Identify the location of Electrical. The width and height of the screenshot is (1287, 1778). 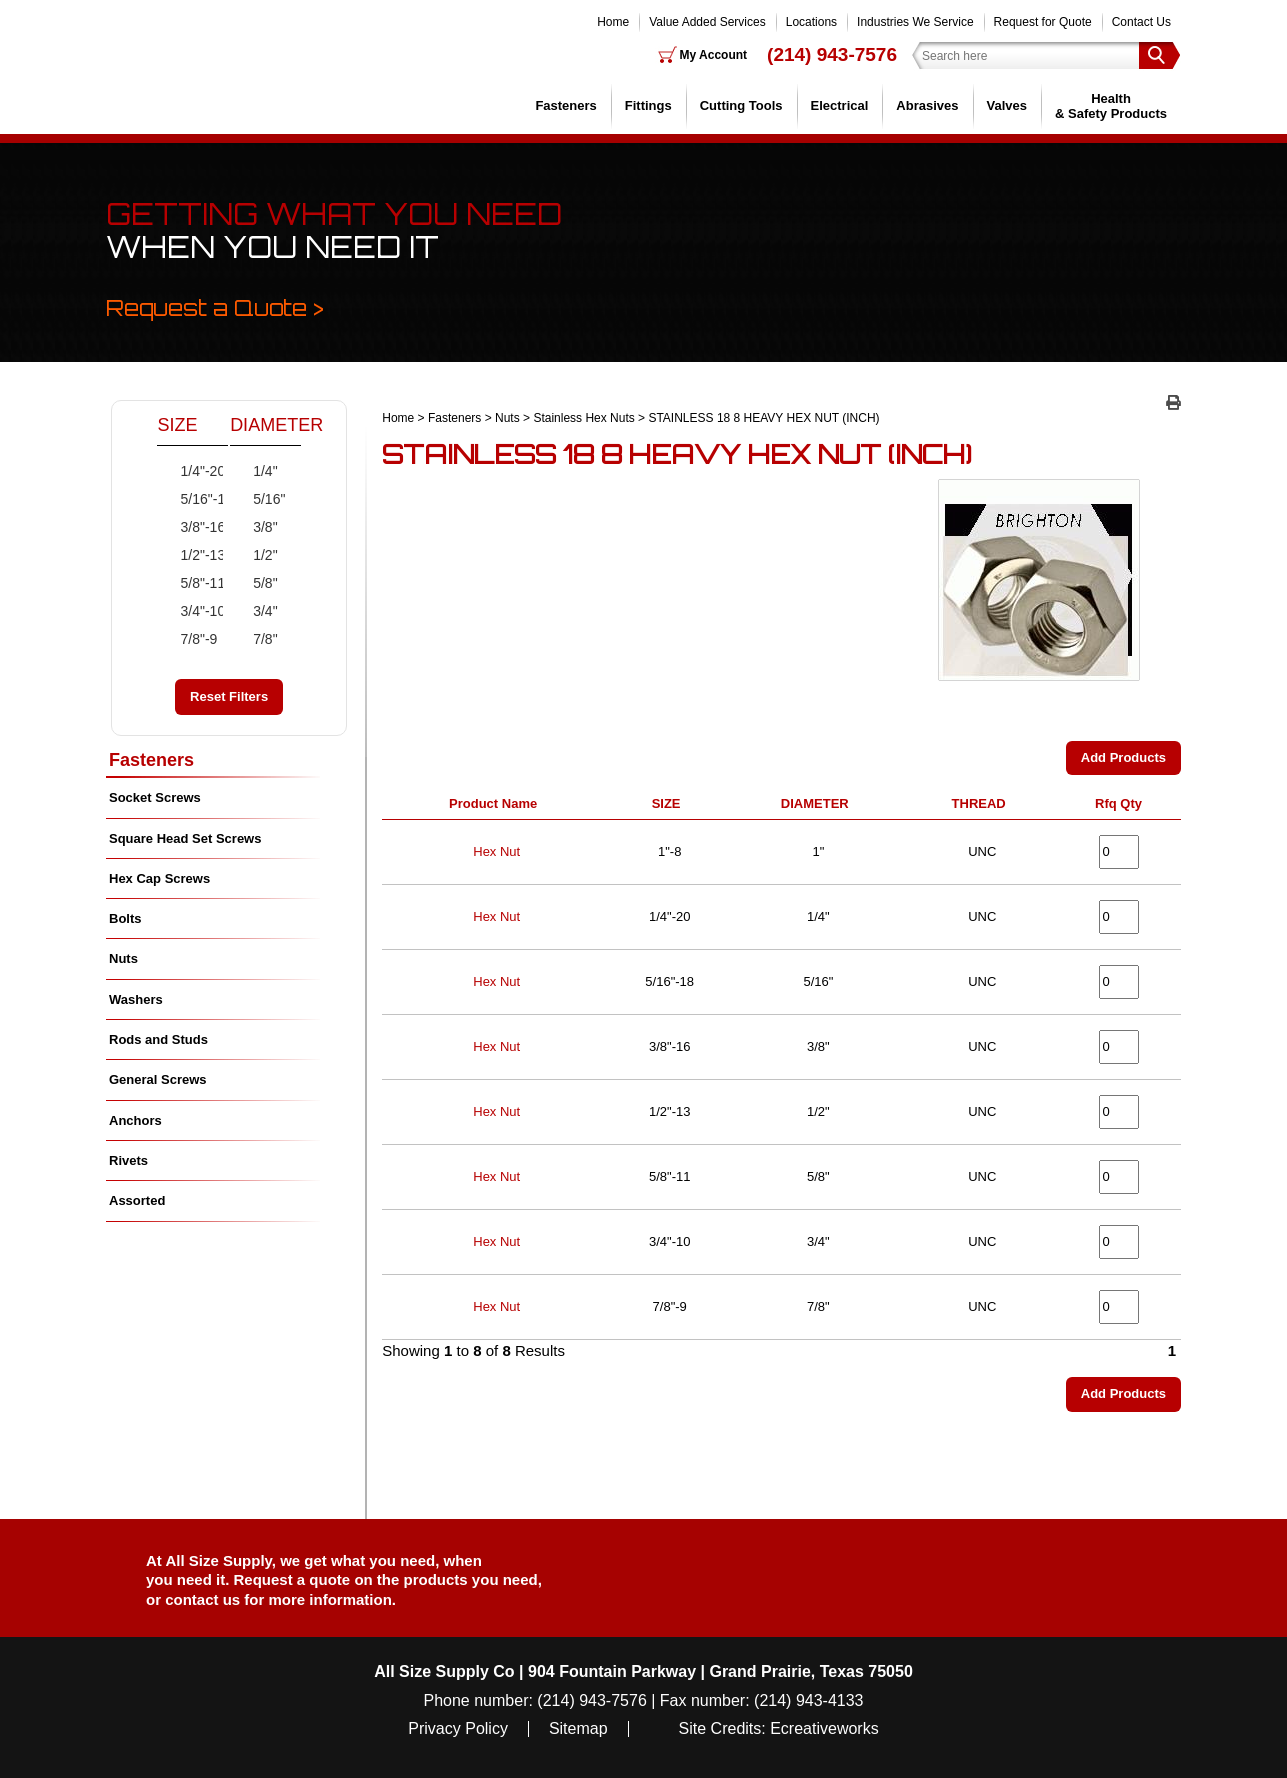
(840, 105).